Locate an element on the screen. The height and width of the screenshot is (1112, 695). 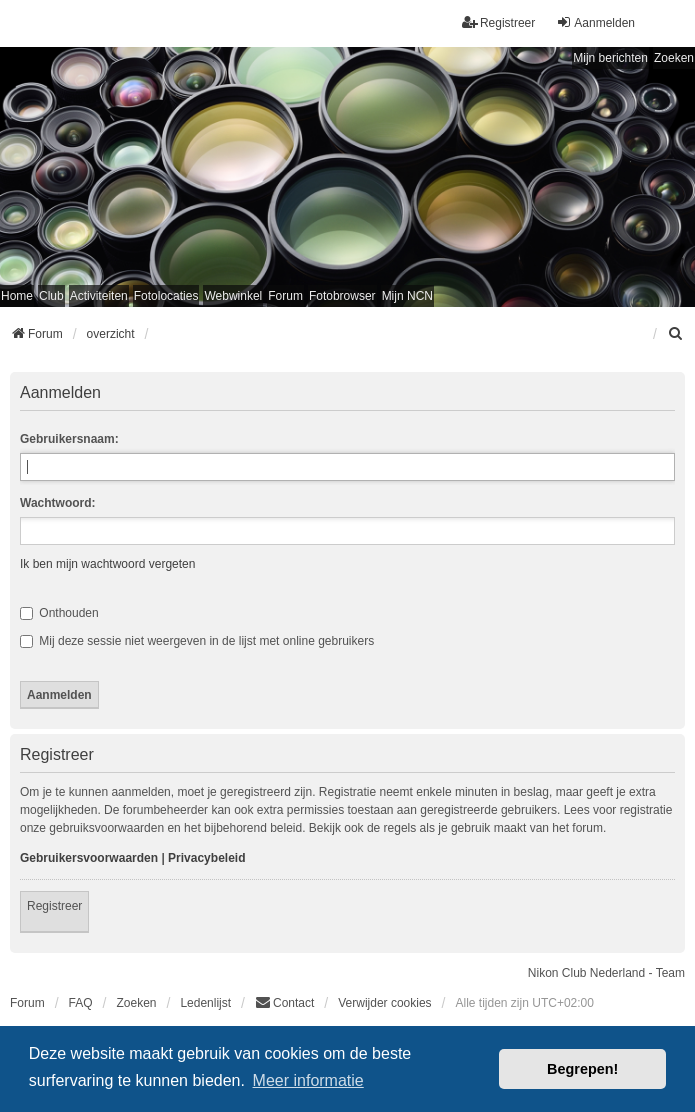
Mij deze sessie niet weergeven in de lijst met online gebruikers is located at coordinates (197, 641).